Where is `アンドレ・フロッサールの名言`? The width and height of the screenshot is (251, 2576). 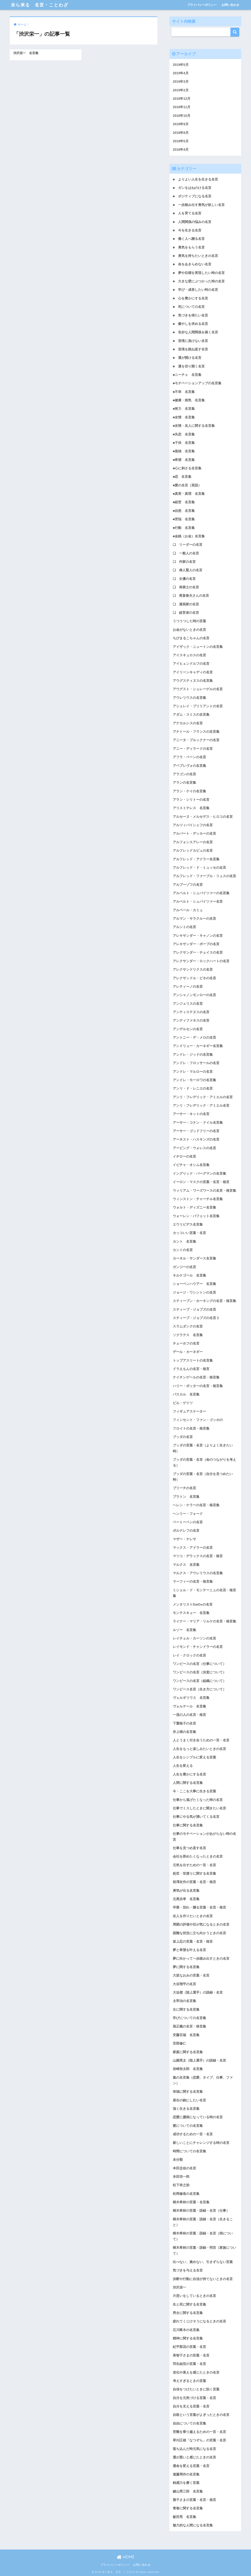
アンドレ・フロッサールの名言 is located at coordinates (196, 1063).